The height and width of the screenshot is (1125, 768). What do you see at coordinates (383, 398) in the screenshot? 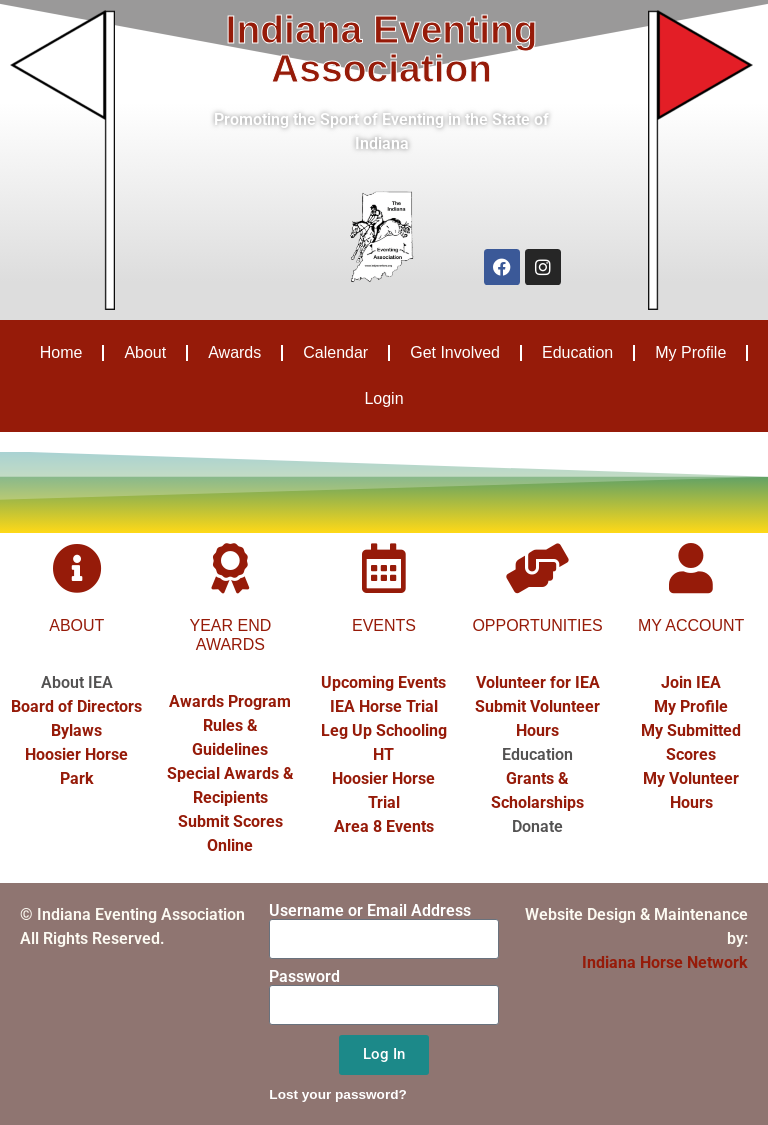
I see `Login` at bounding box center [383, 398].